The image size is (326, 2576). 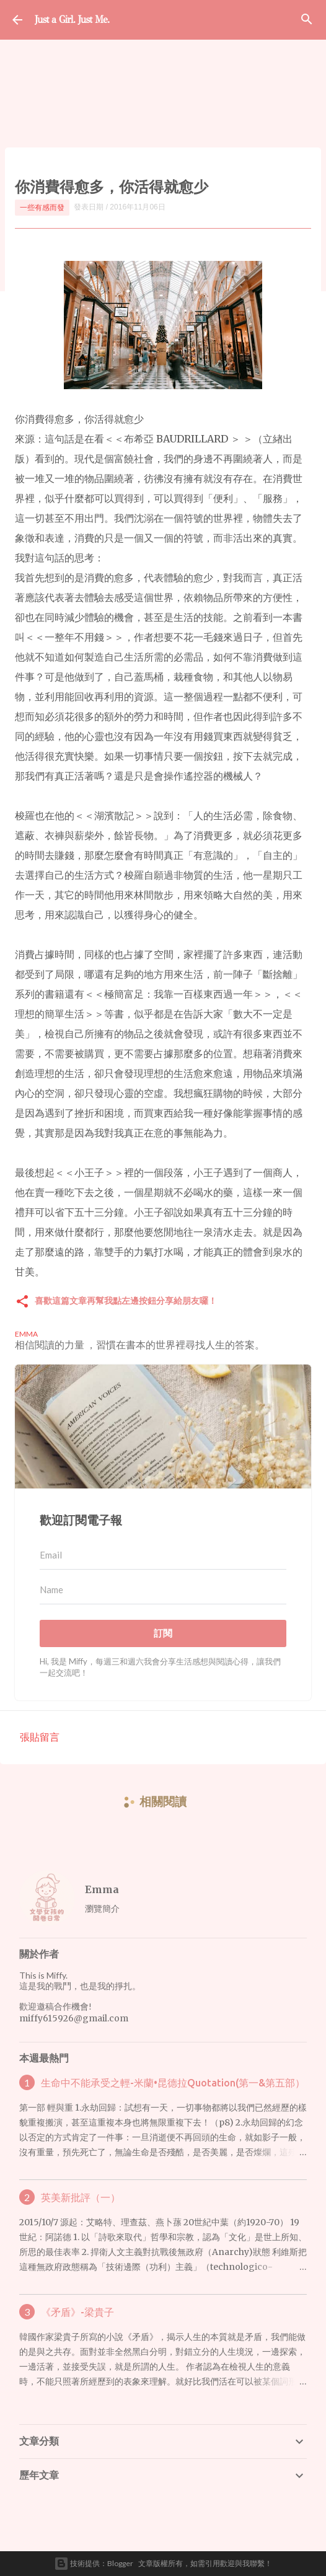 I want to click on 生命中不能承受之輕-米蘭•昆德拉Quotation(第一&第五部）, so click(x=173, y=2082).